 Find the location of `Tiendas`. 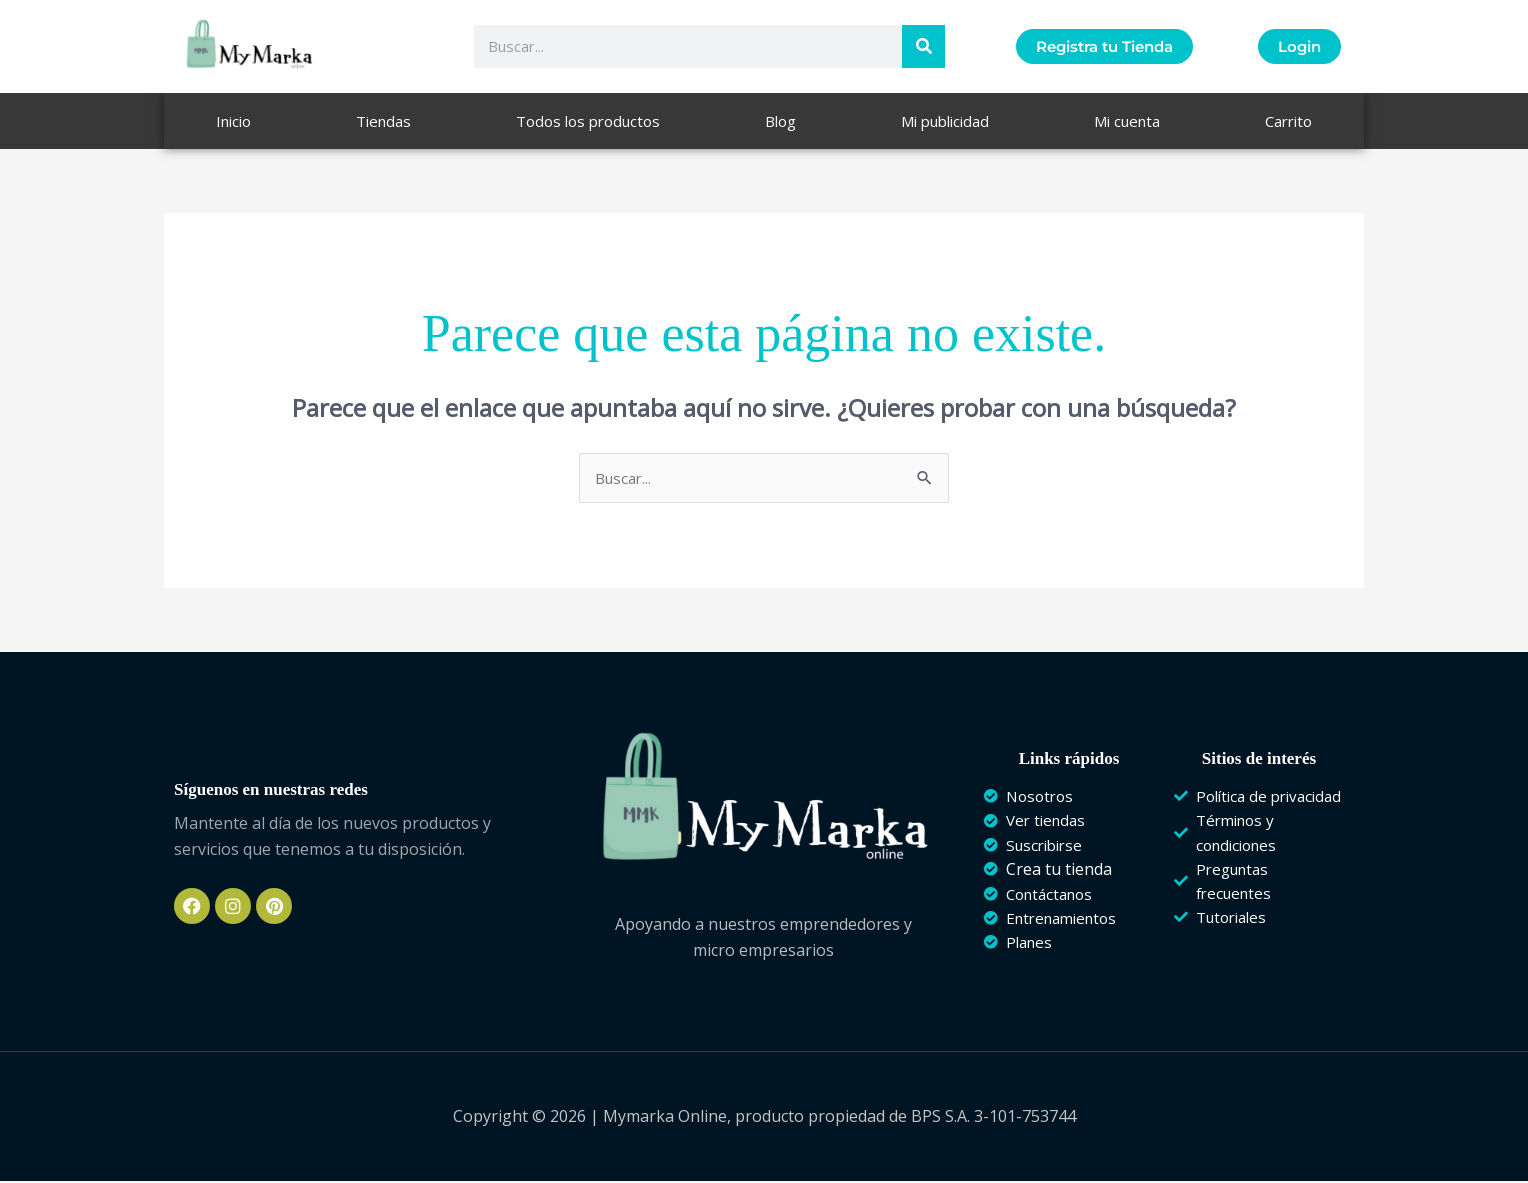

Tiendas is located at coordinates (383, 121).